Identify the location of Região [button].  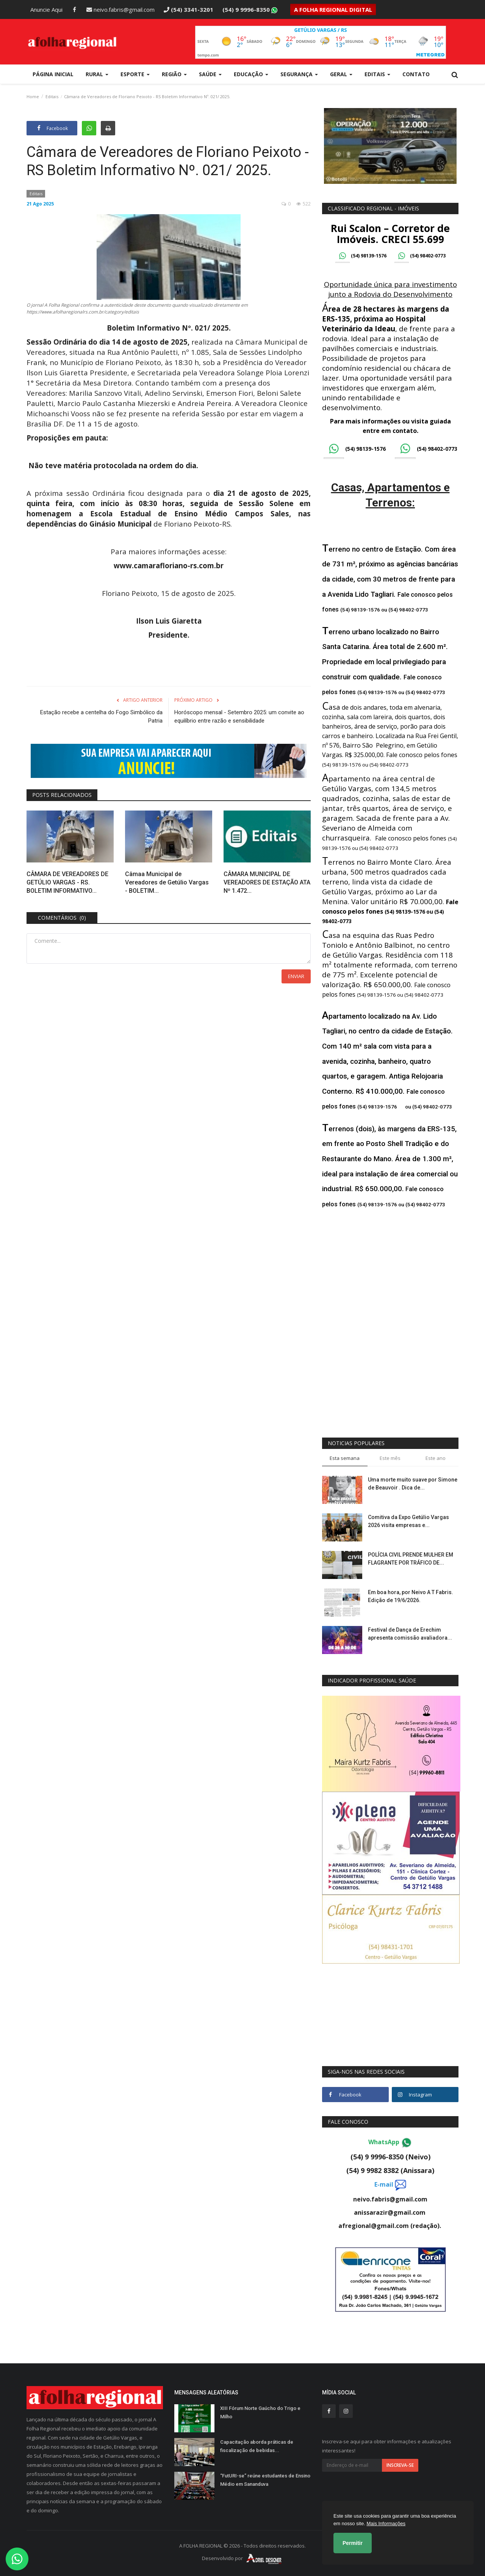
(174, 74).